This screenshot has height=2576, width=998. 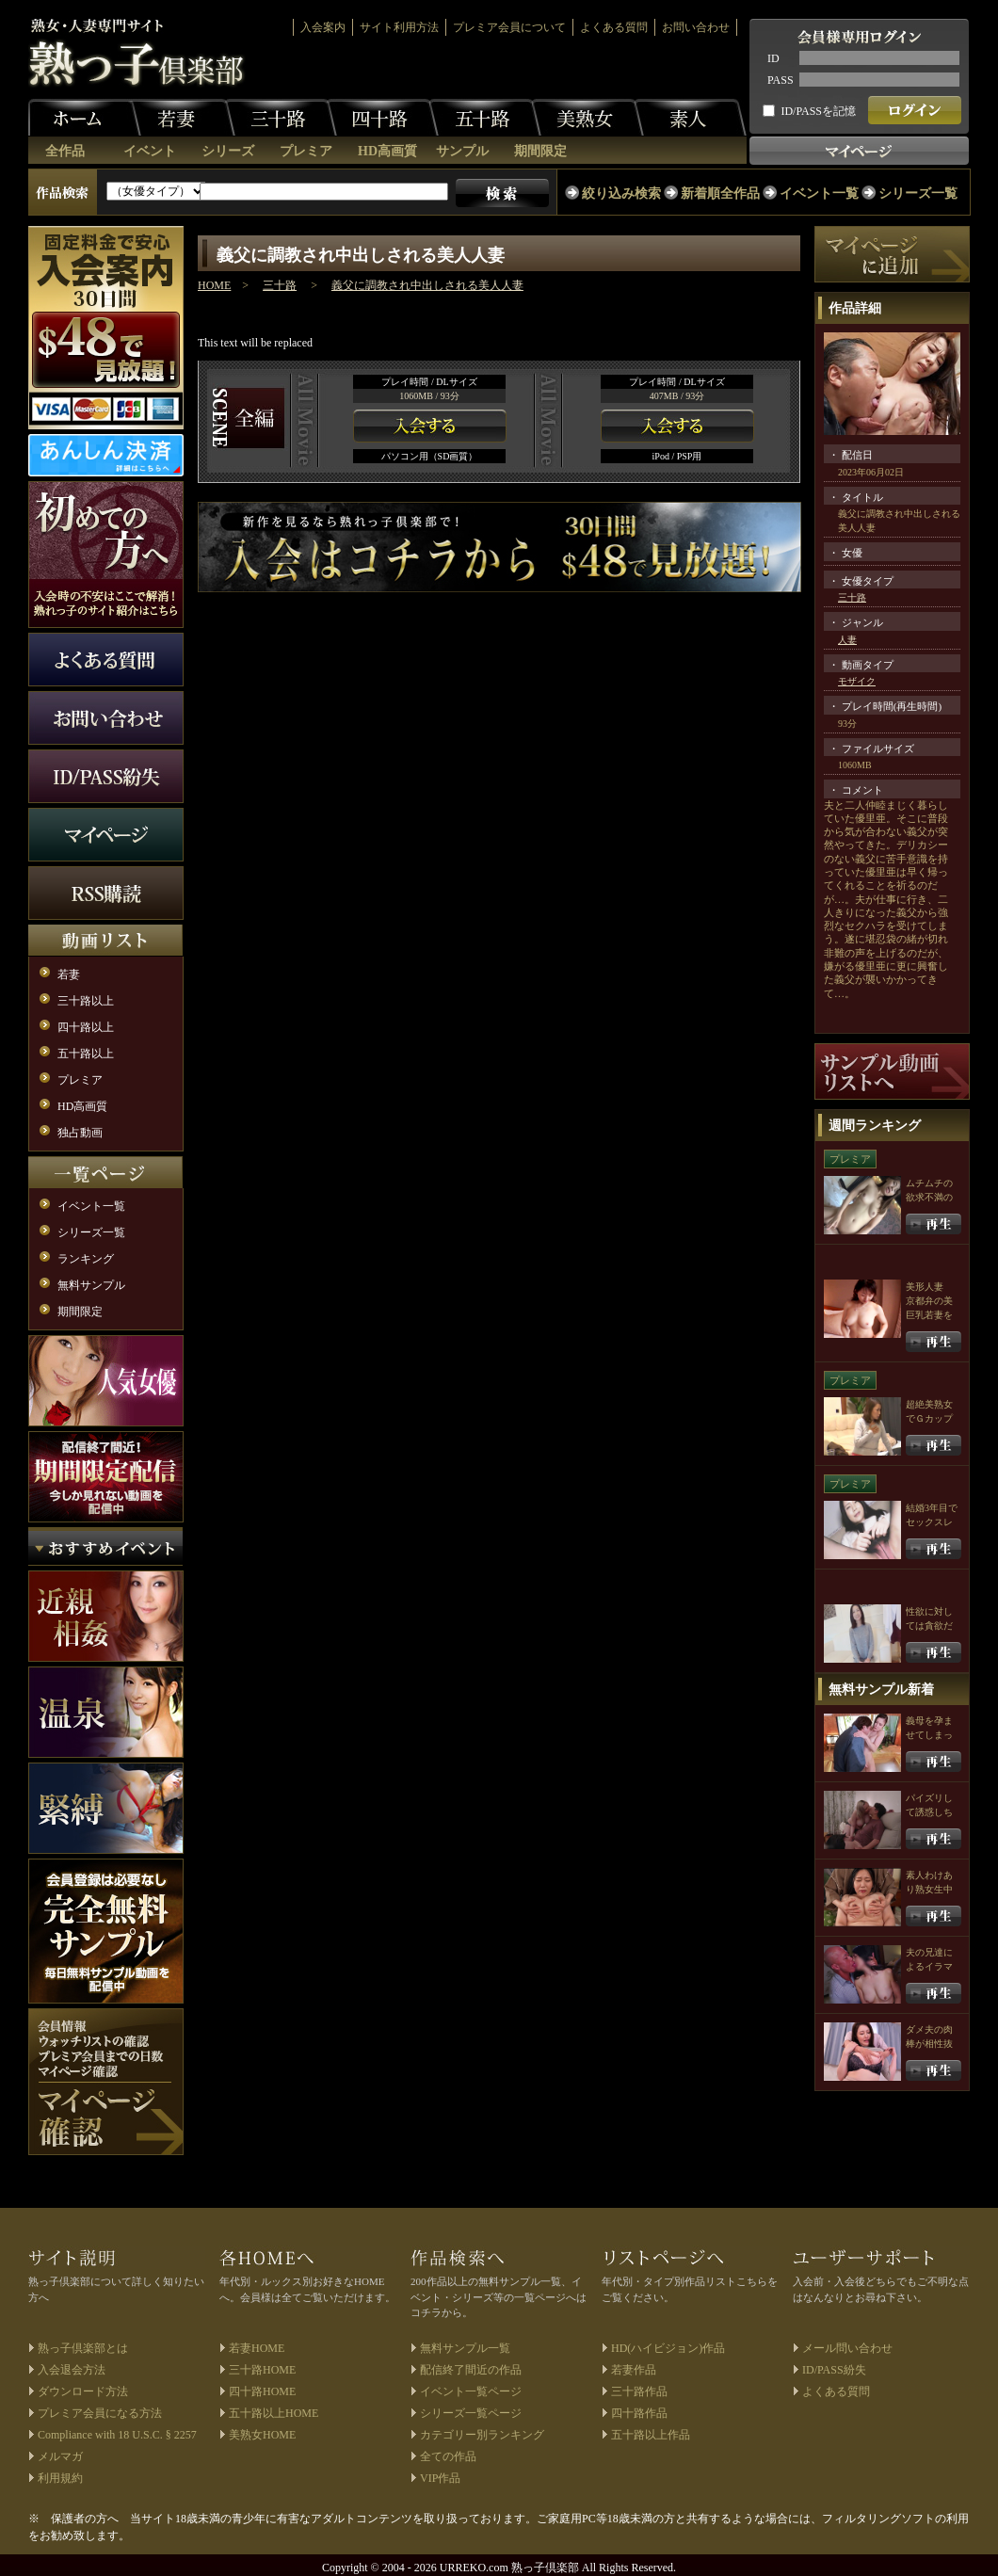 I want to click on プレミア会員になる方法, so click(x=100, y=2413).